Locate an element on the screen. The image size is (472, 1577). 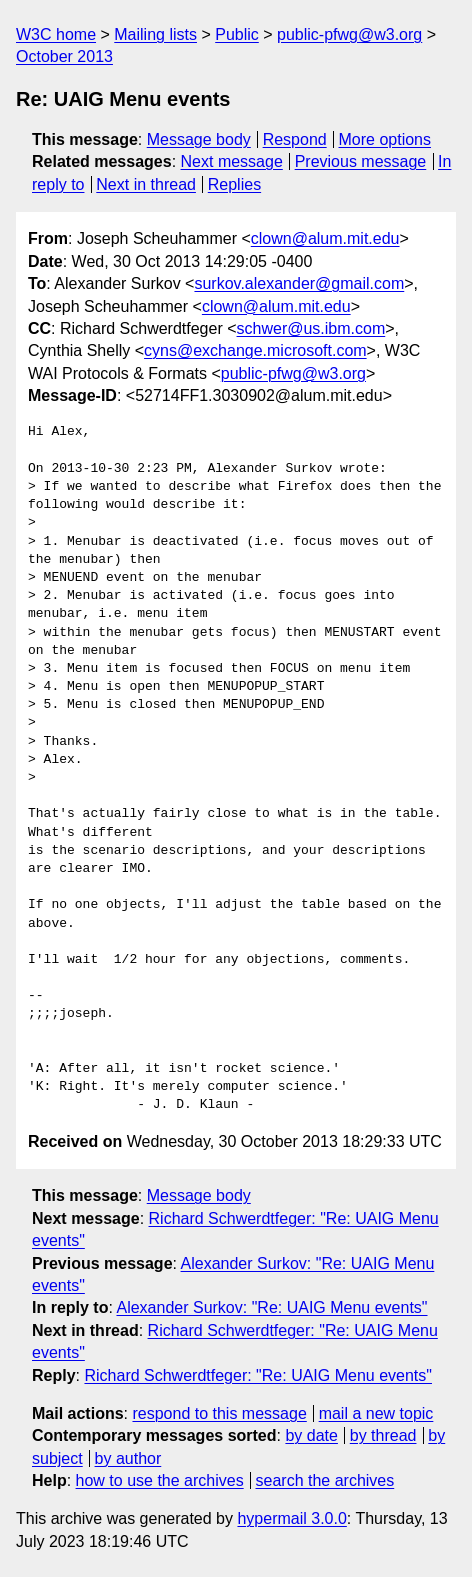
Respond is located at coordinates (295, 139).